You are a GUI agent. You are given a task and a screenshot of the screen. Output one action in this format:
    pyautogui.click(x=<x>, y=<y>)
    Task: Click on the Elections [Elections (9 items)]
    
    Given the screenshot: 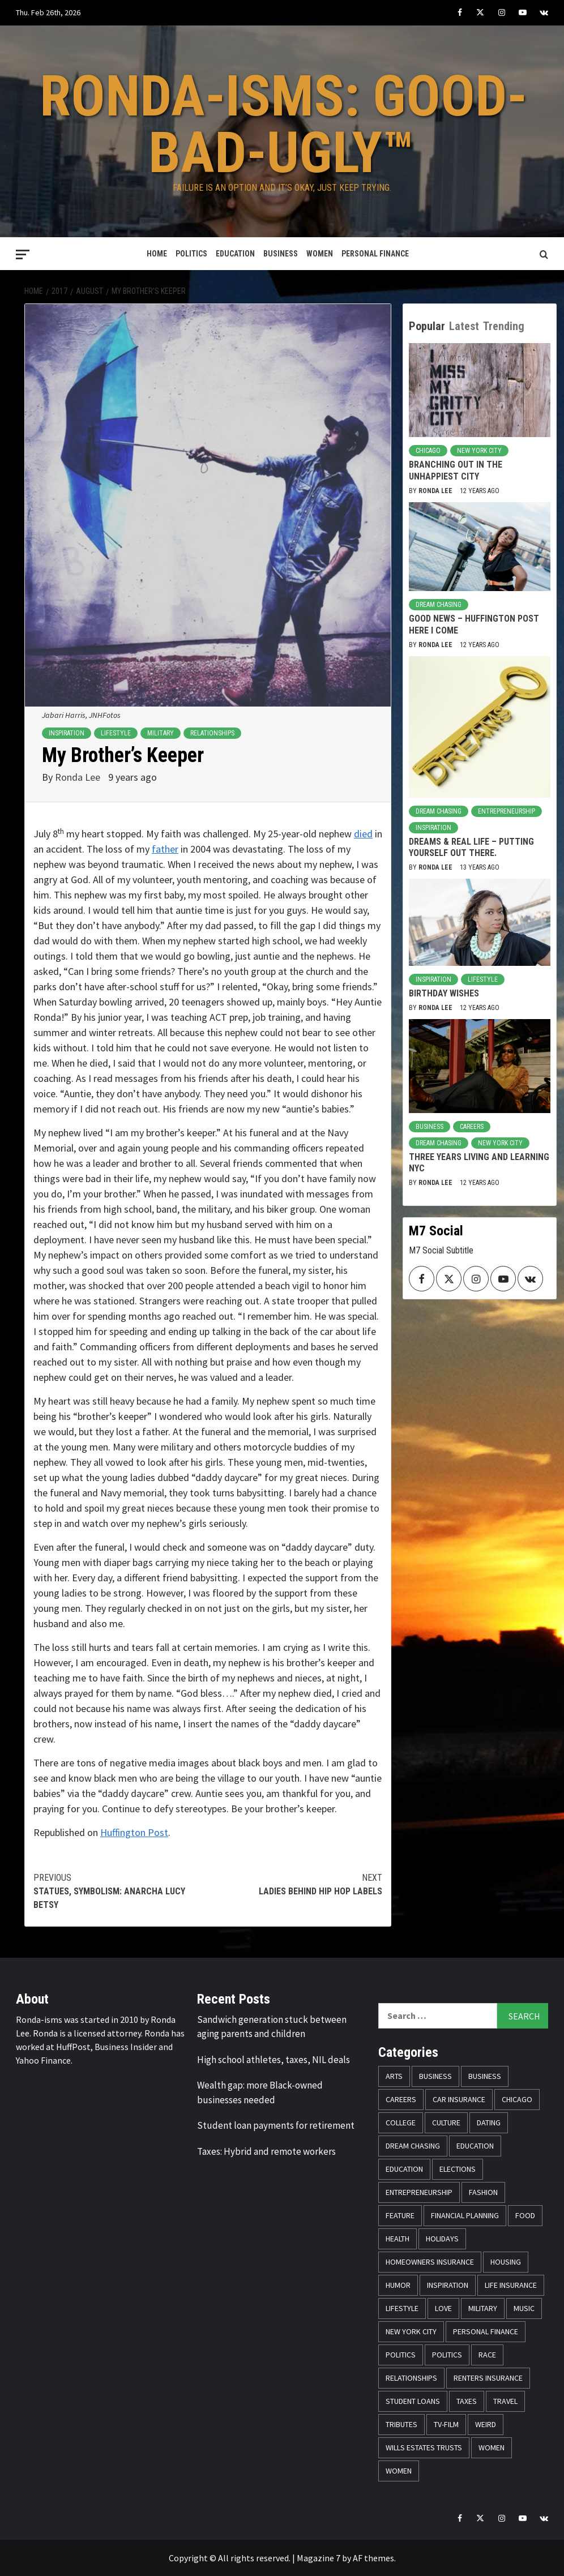 What is the action you would take?
    pyautogui.click(x=457, y=2169)
    